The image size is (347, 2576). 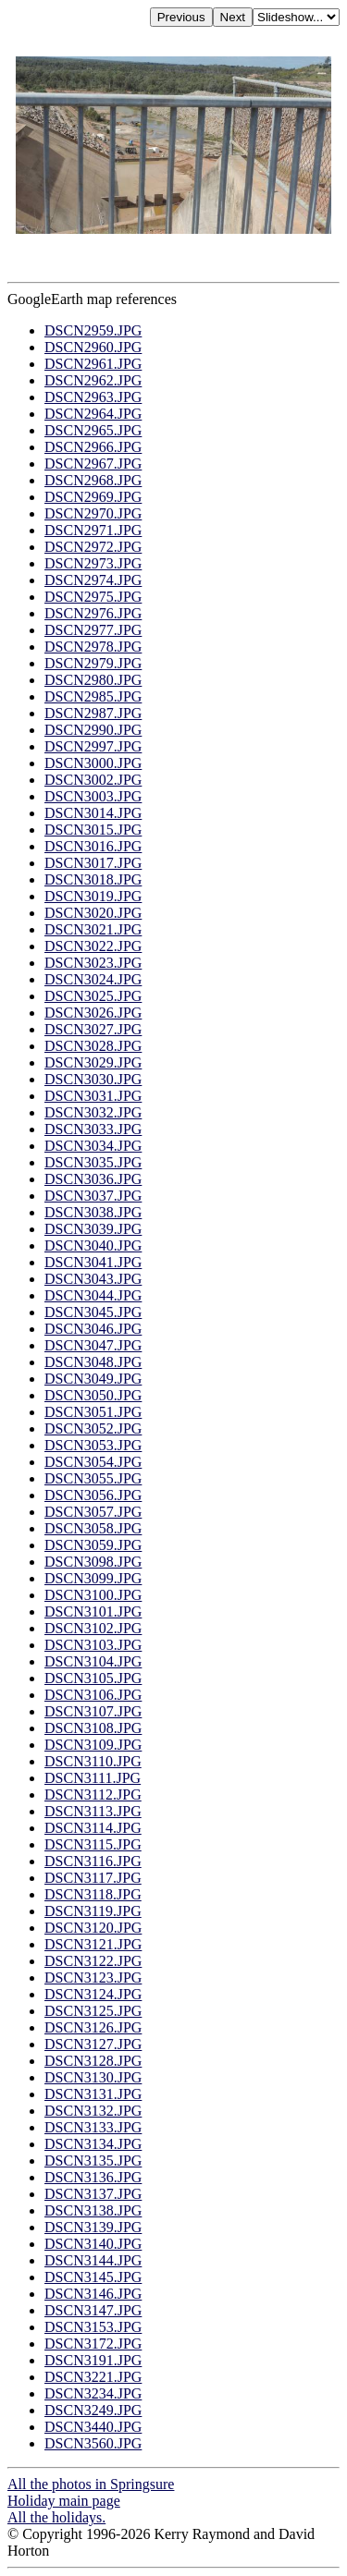 What do you see at coordinates (93, 663) in the screenshot?
I see `DSCN2979.JPG` at bounding box center [93, 663].